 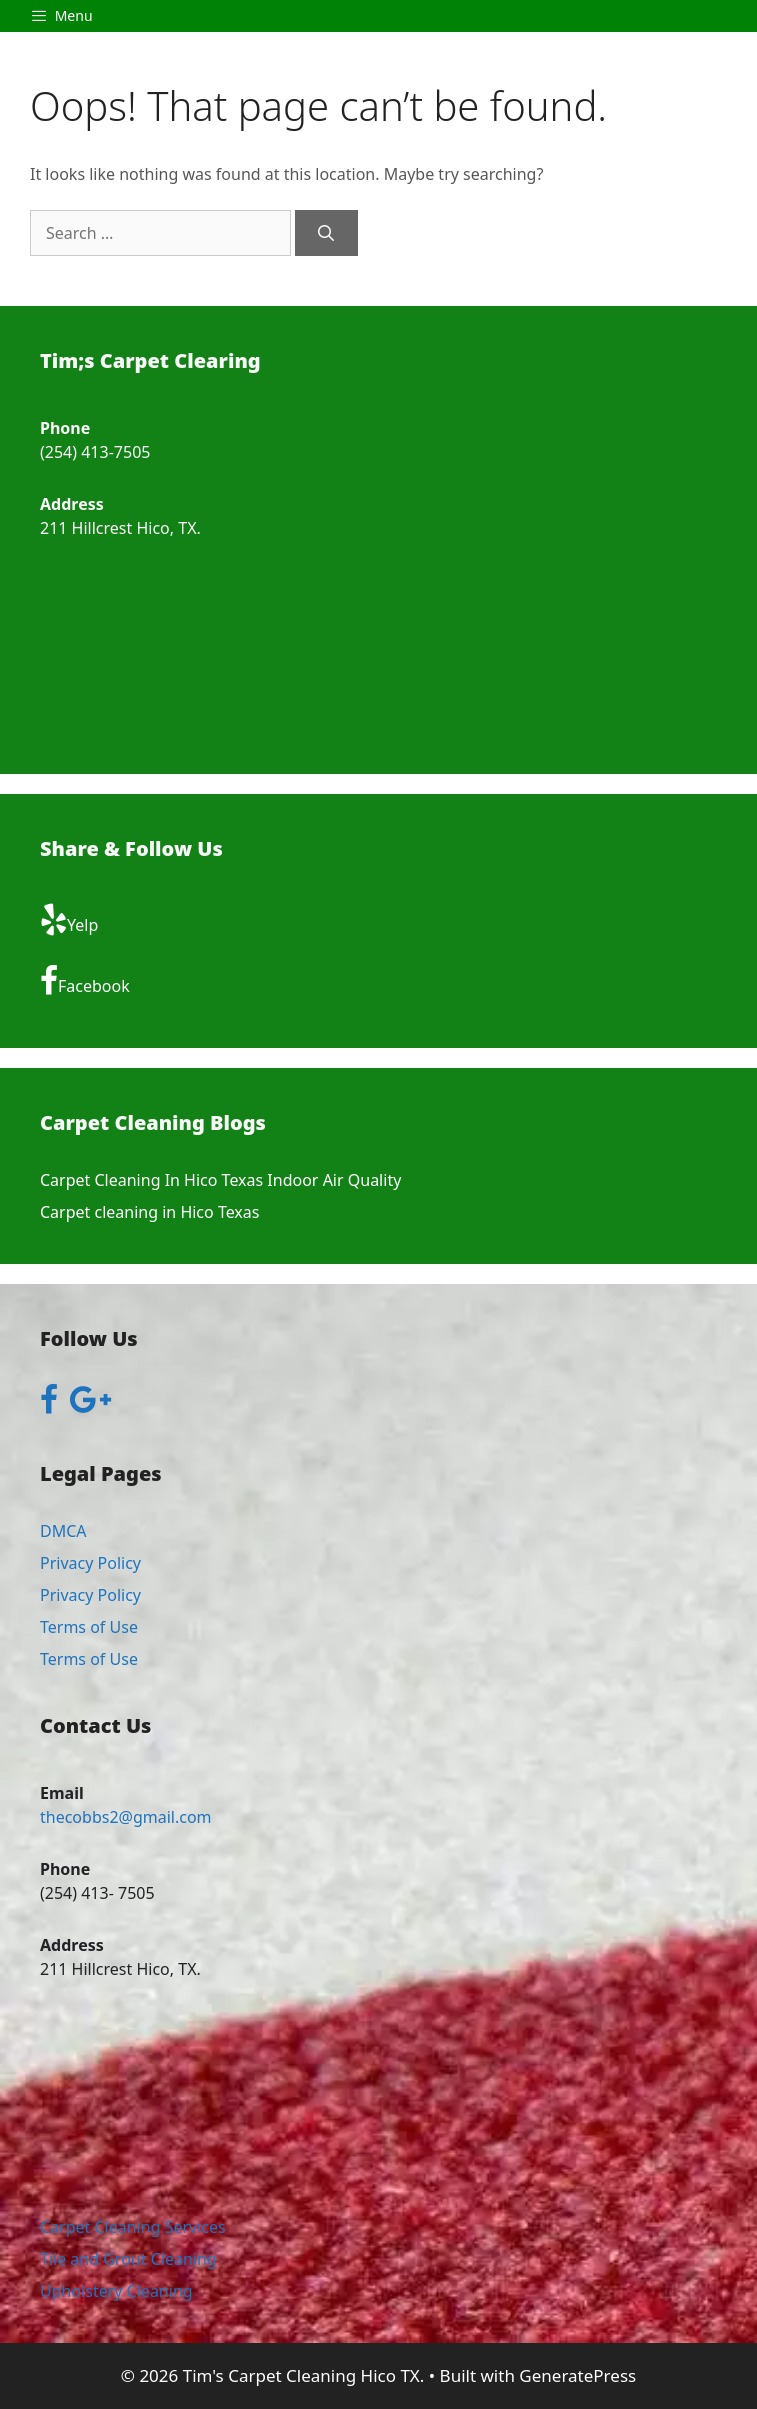 What do you see at coordinates (326, 233) in the screenshot?
I see `[Search]` at bounding box center [326, 233].